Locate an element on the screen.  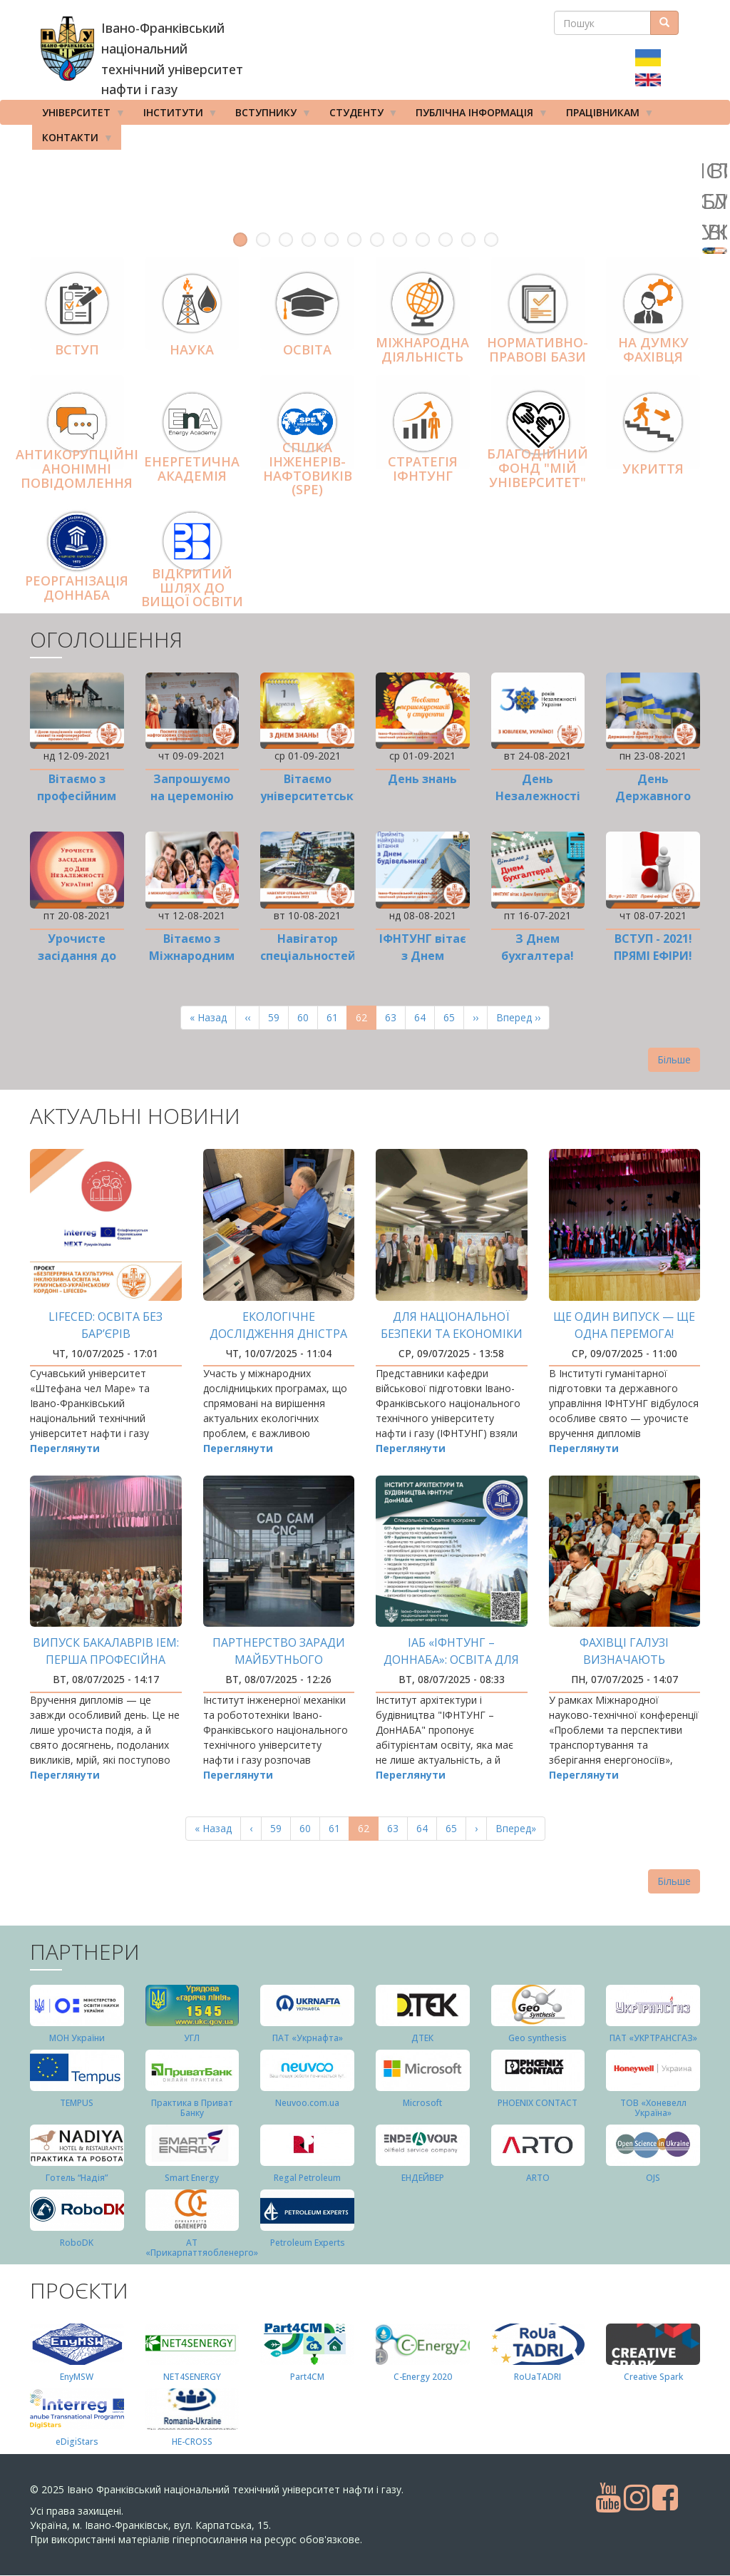
Наука is located at coordinates (192, 349).